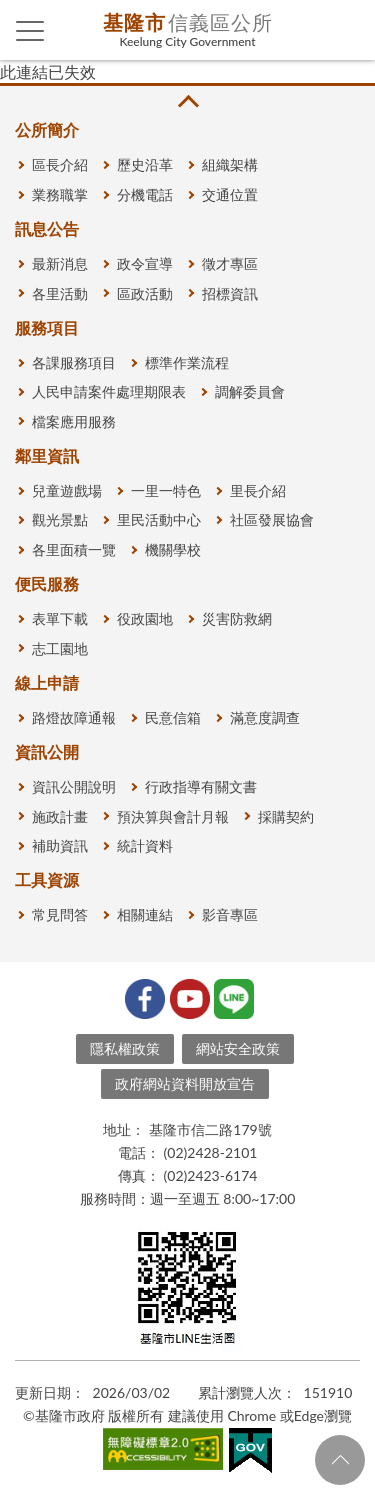  What do you see at coordinates (250, 391) in the screenshot?
I see `調解委員會` at bounding box center [250, 391].